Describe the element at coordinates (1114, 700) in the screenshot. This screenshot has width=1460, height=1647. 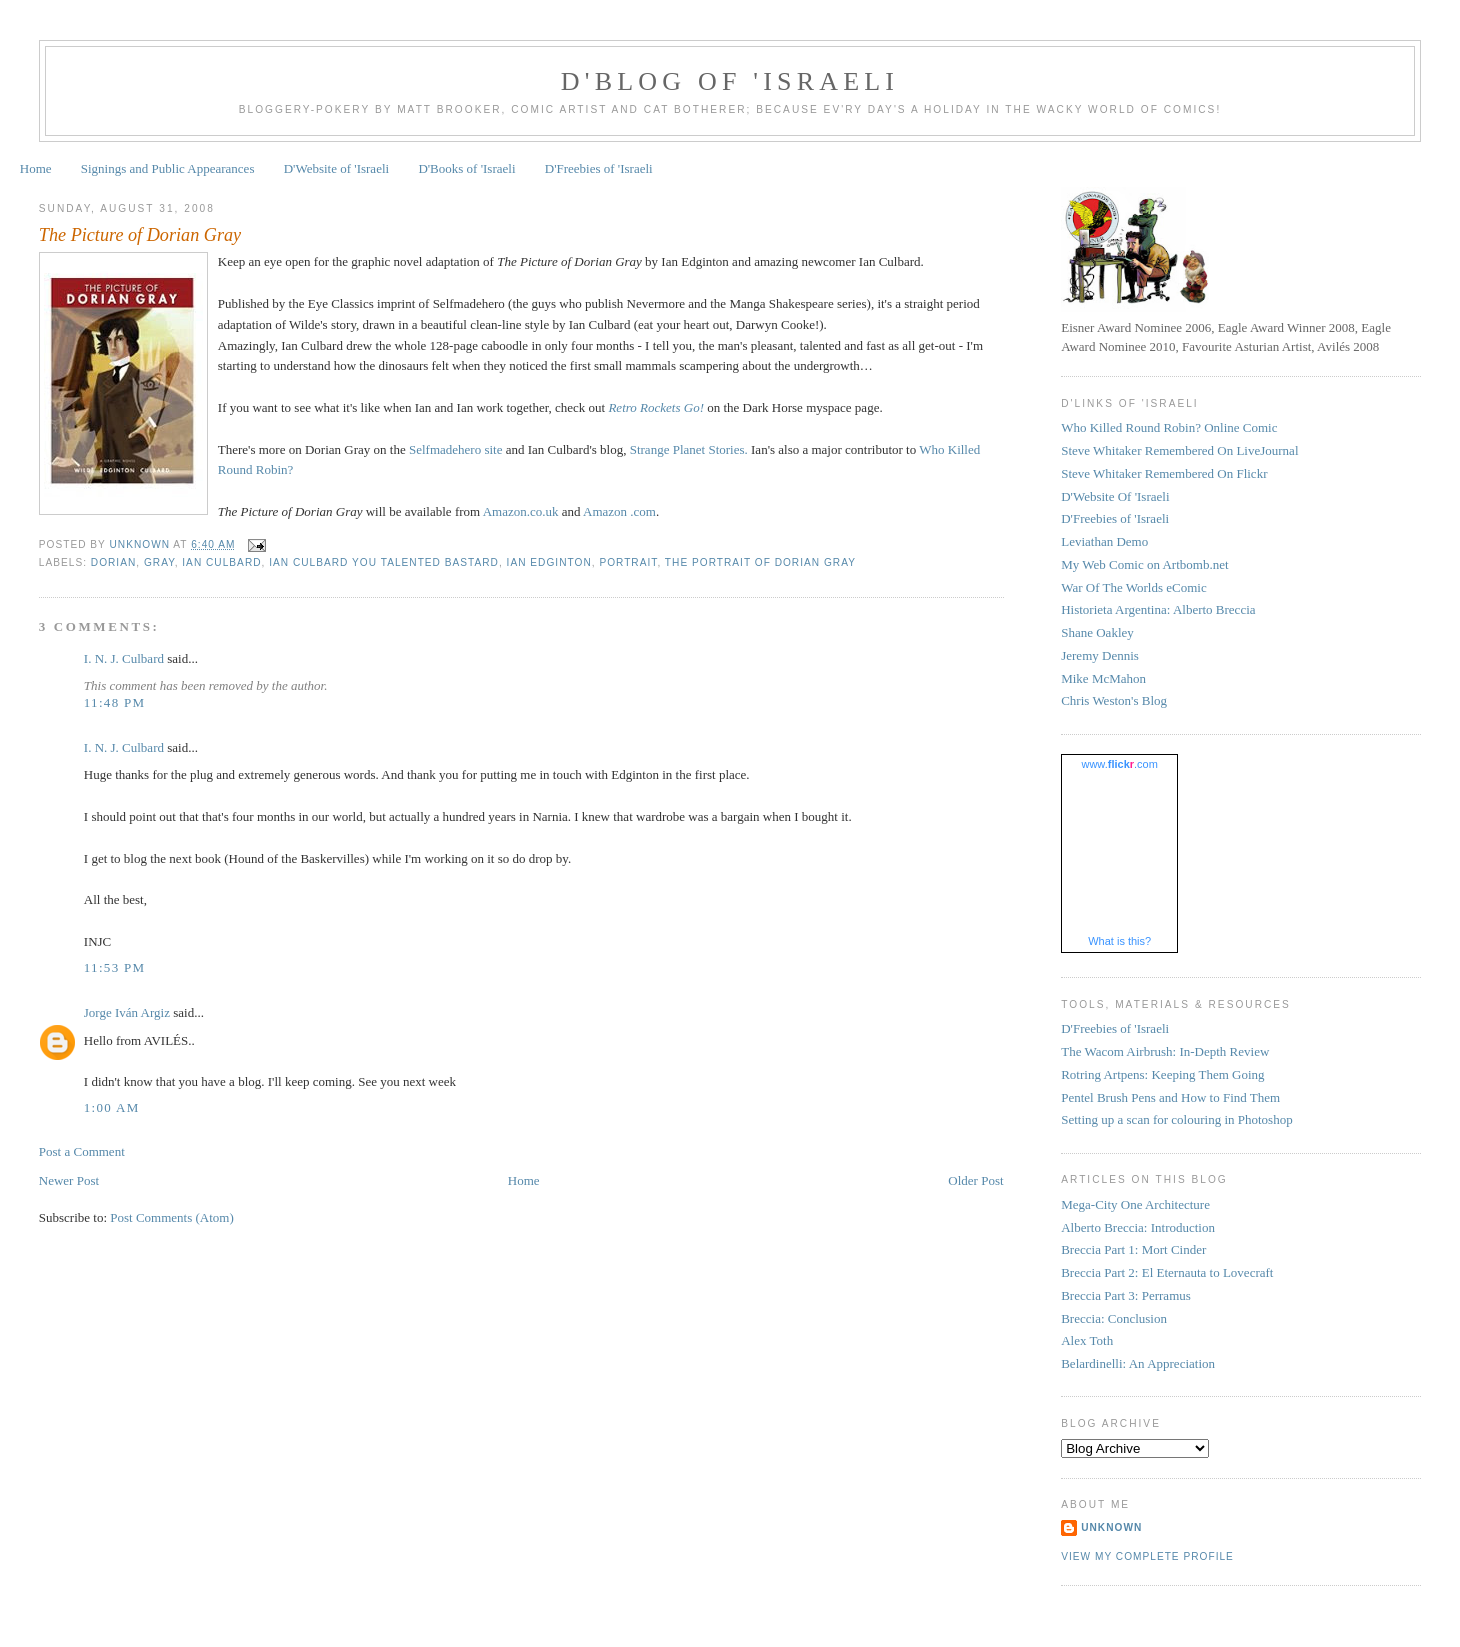
I see `Chris Weston's Blog` at that location.